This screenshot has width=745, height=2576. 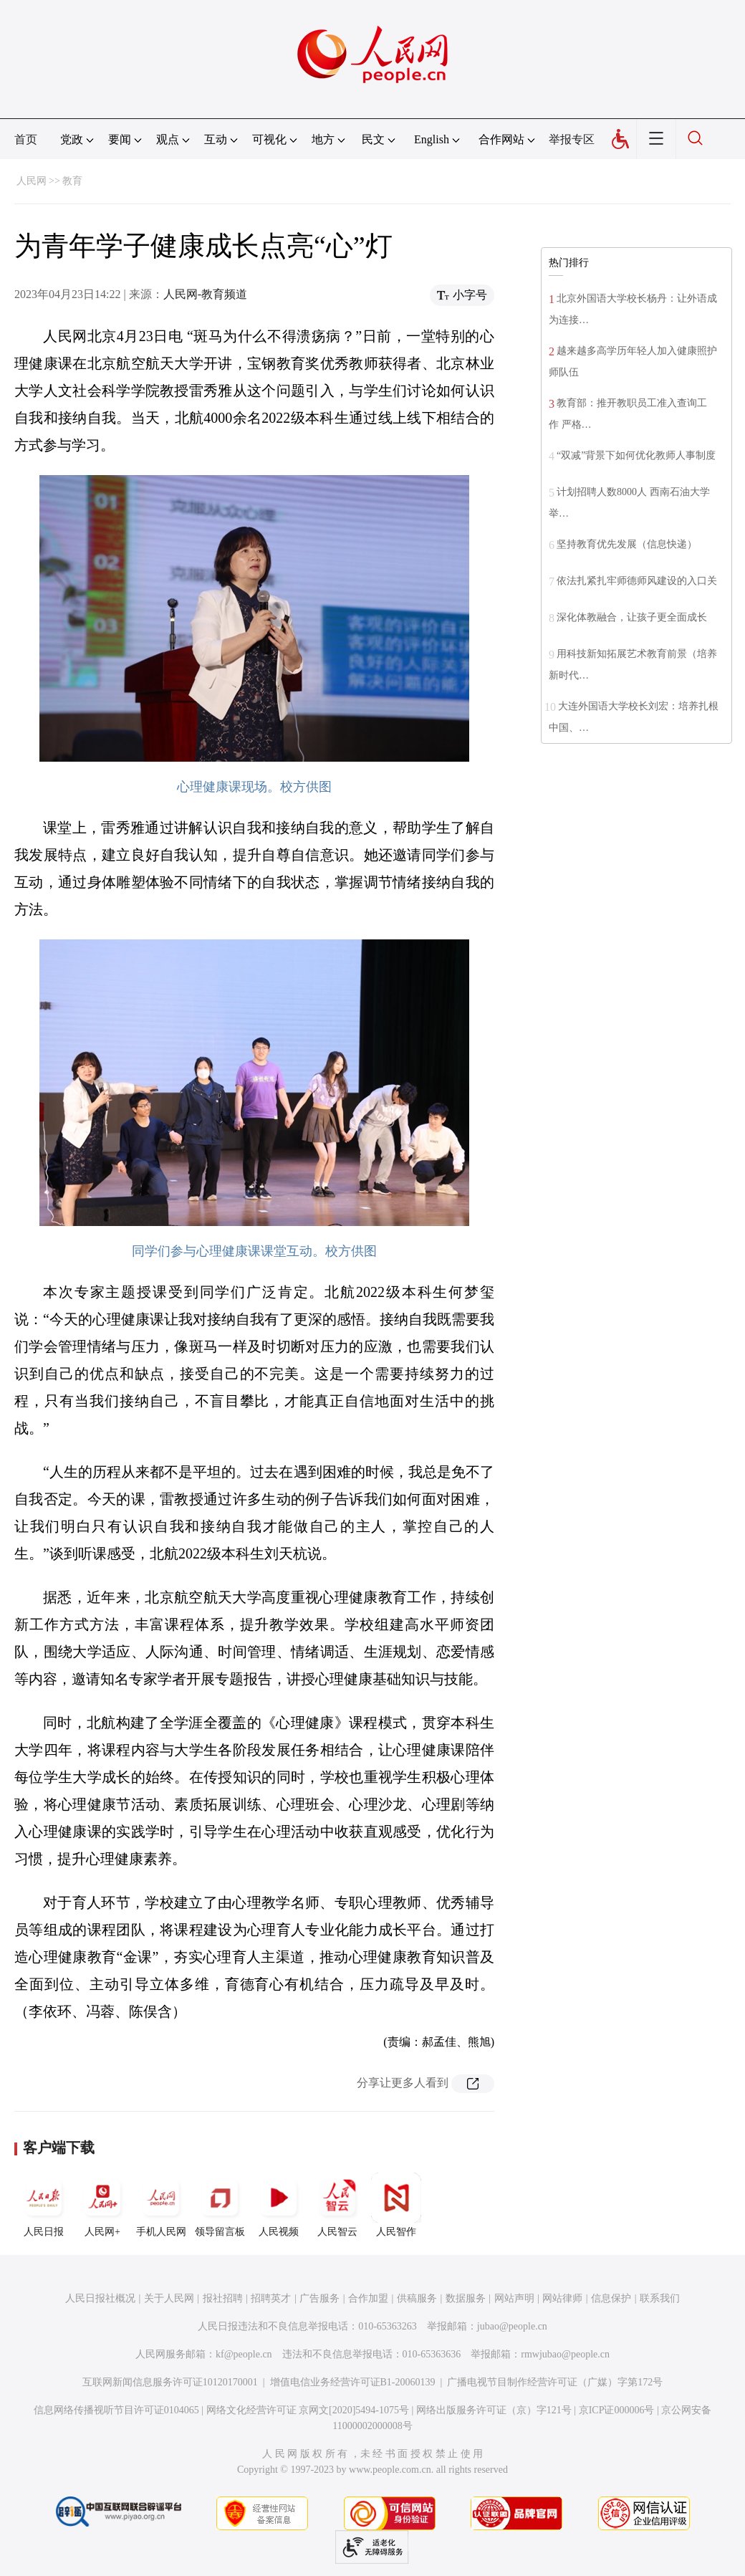 What do you see at coordinates (169, 2298) in the screenshot?
I see `关于人民网` at bounding box center [169, 2298].